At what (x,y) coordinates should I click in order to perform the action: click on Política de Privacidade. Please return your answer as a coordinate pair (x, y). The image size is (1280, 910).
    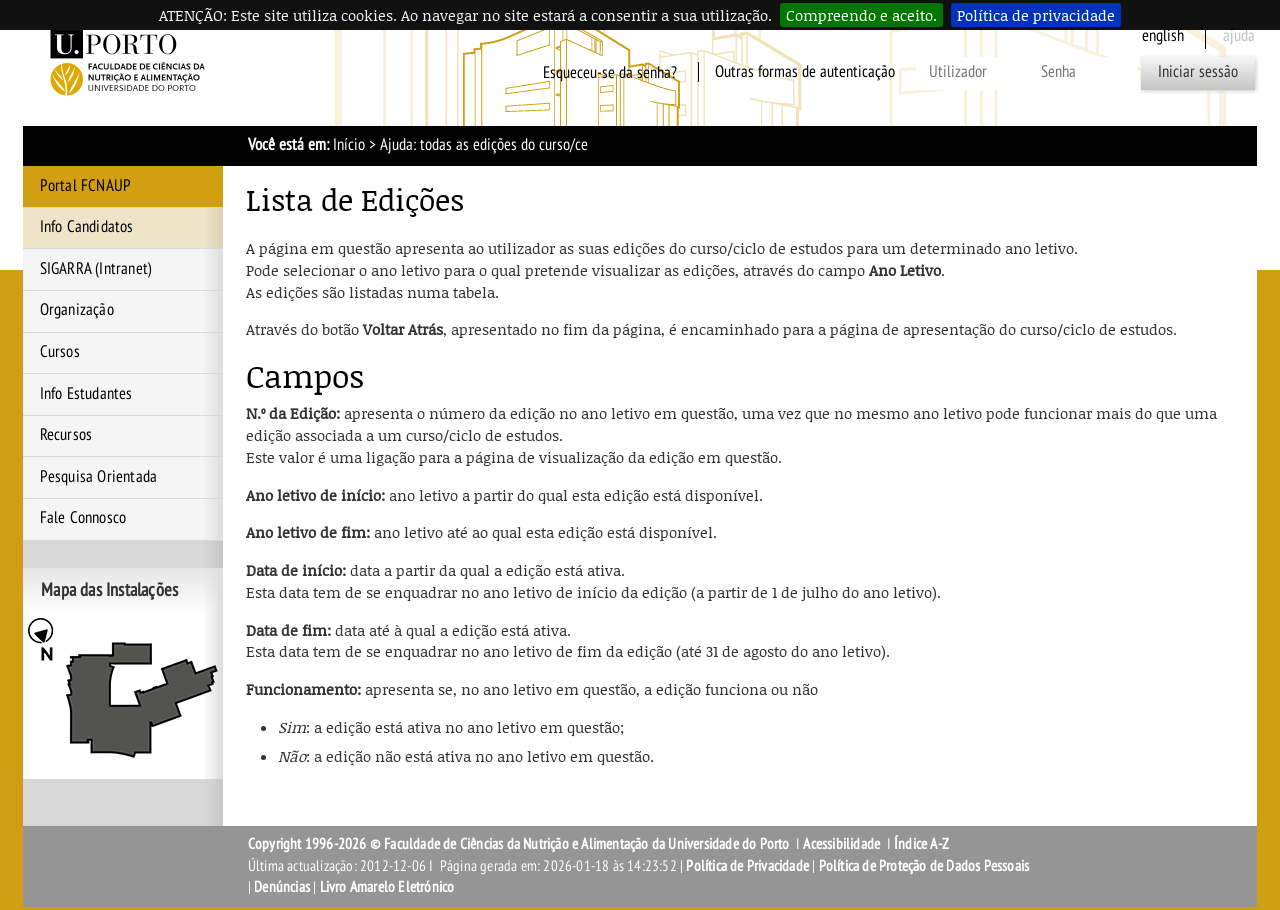
    Looking at the image, I should click on (747, 866).